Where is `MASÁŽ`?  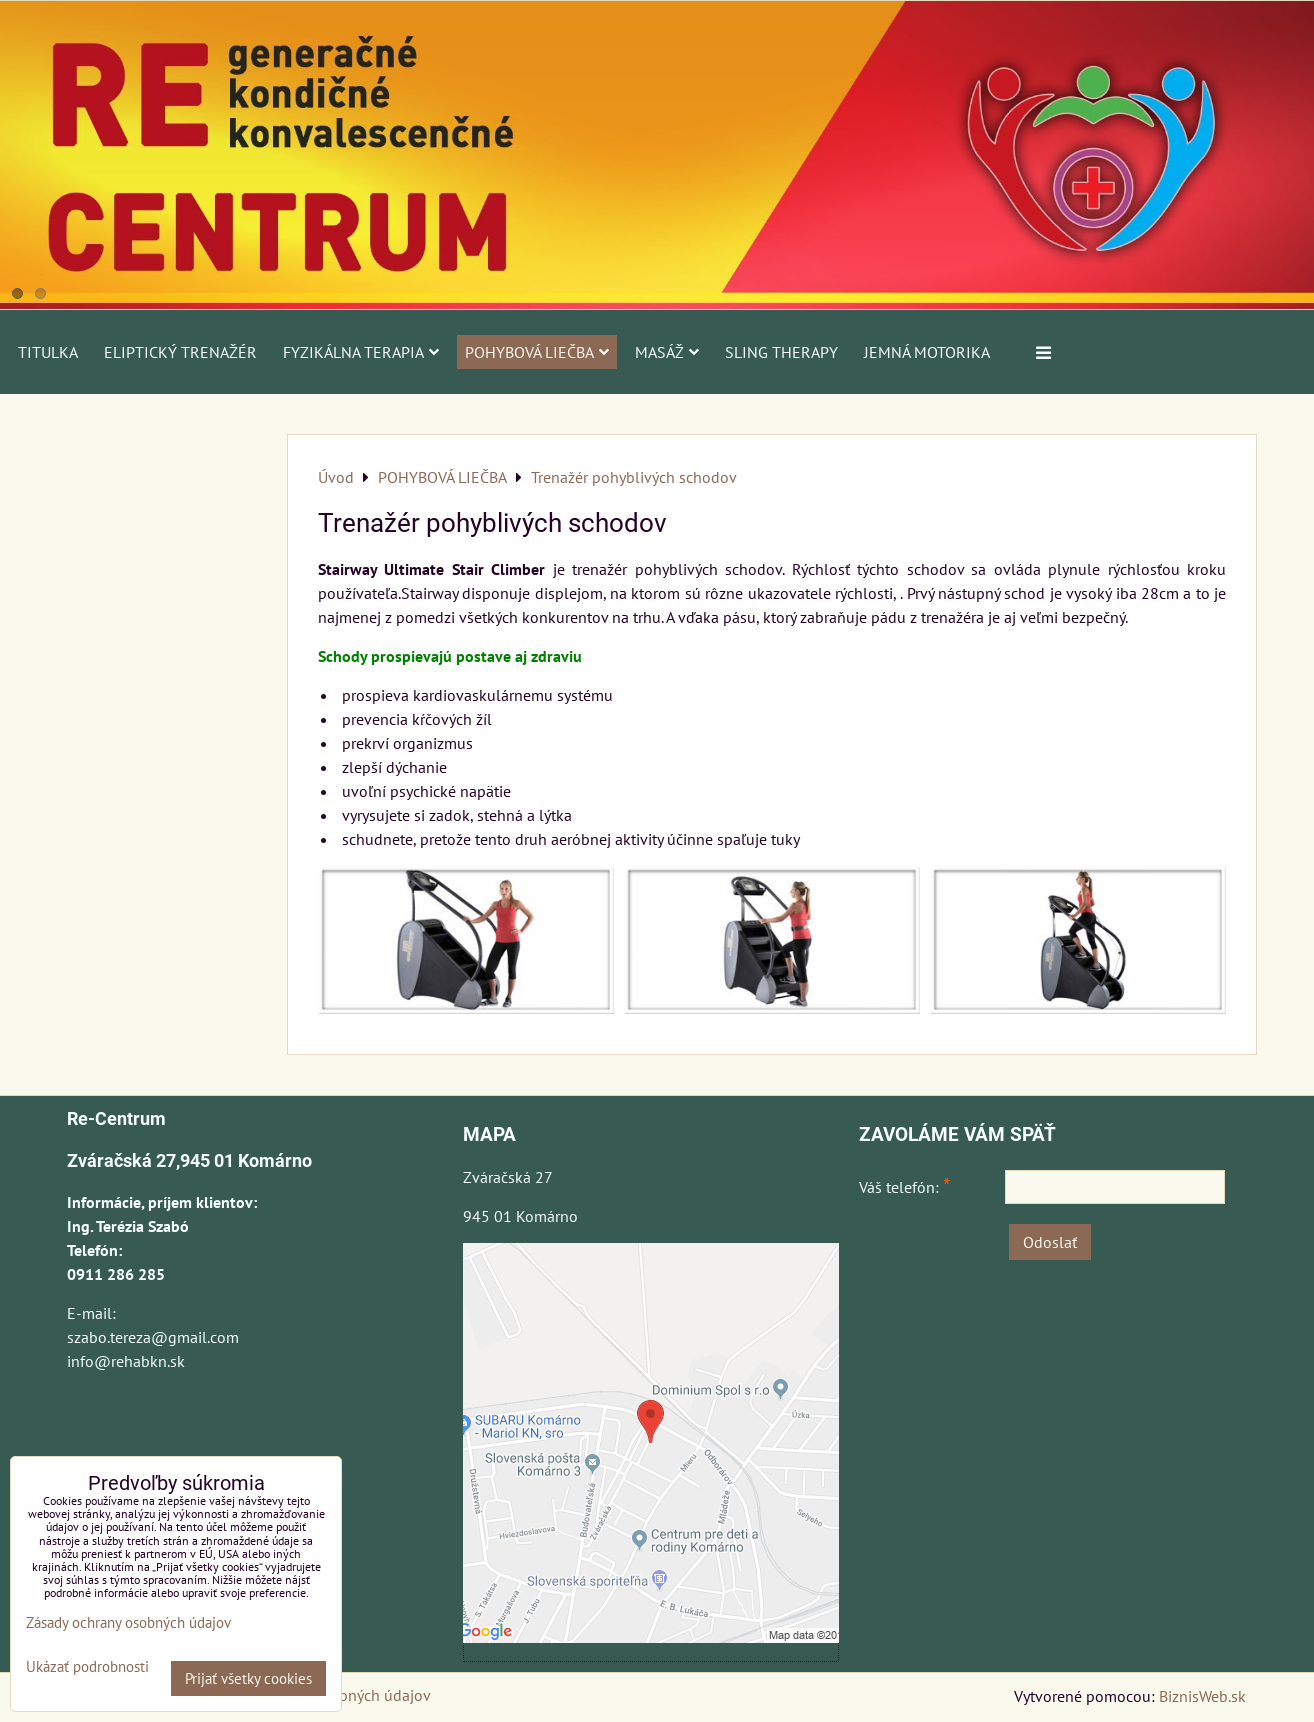
MASÁŽ is located at coordinates (667, 352).